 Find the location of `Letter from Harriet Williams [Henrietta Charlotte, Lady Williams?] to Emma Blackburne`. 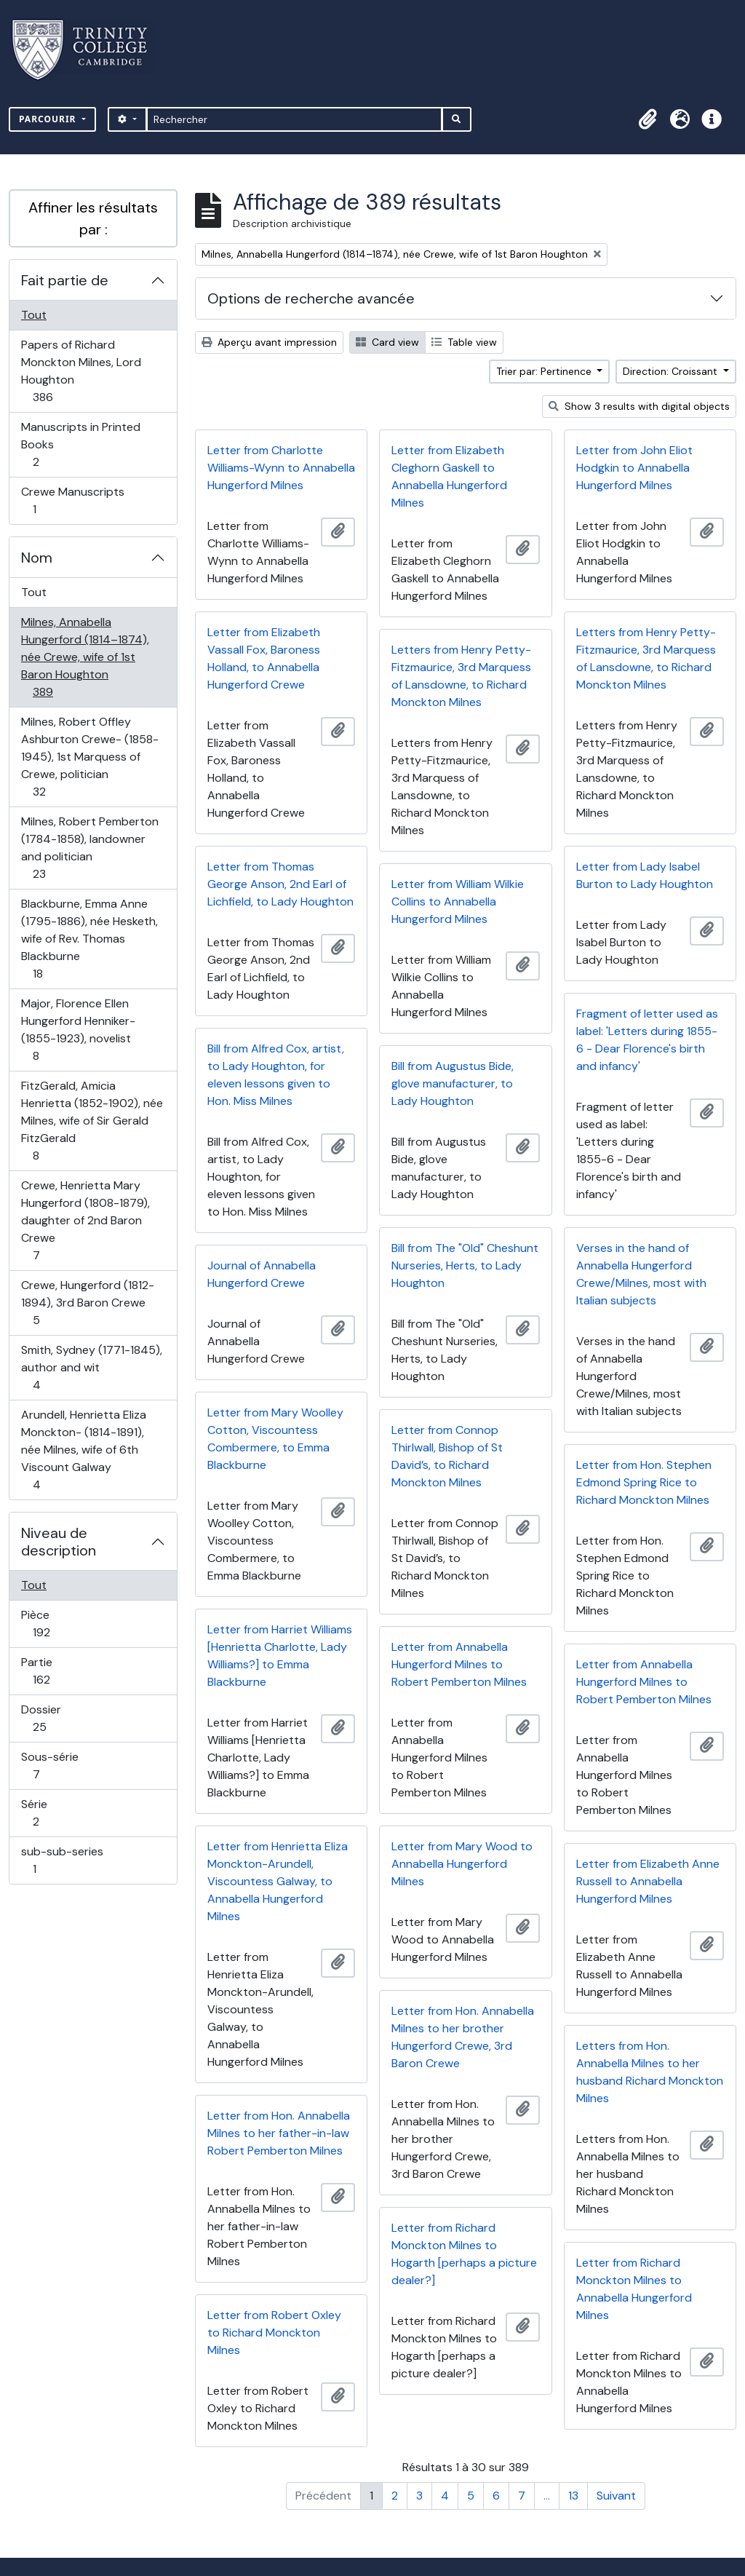

Letter from Harriet Williams [Henrietta Charlotte, Lady Williams?] to Emma Blackburne is located at coordinates (279, 1655).